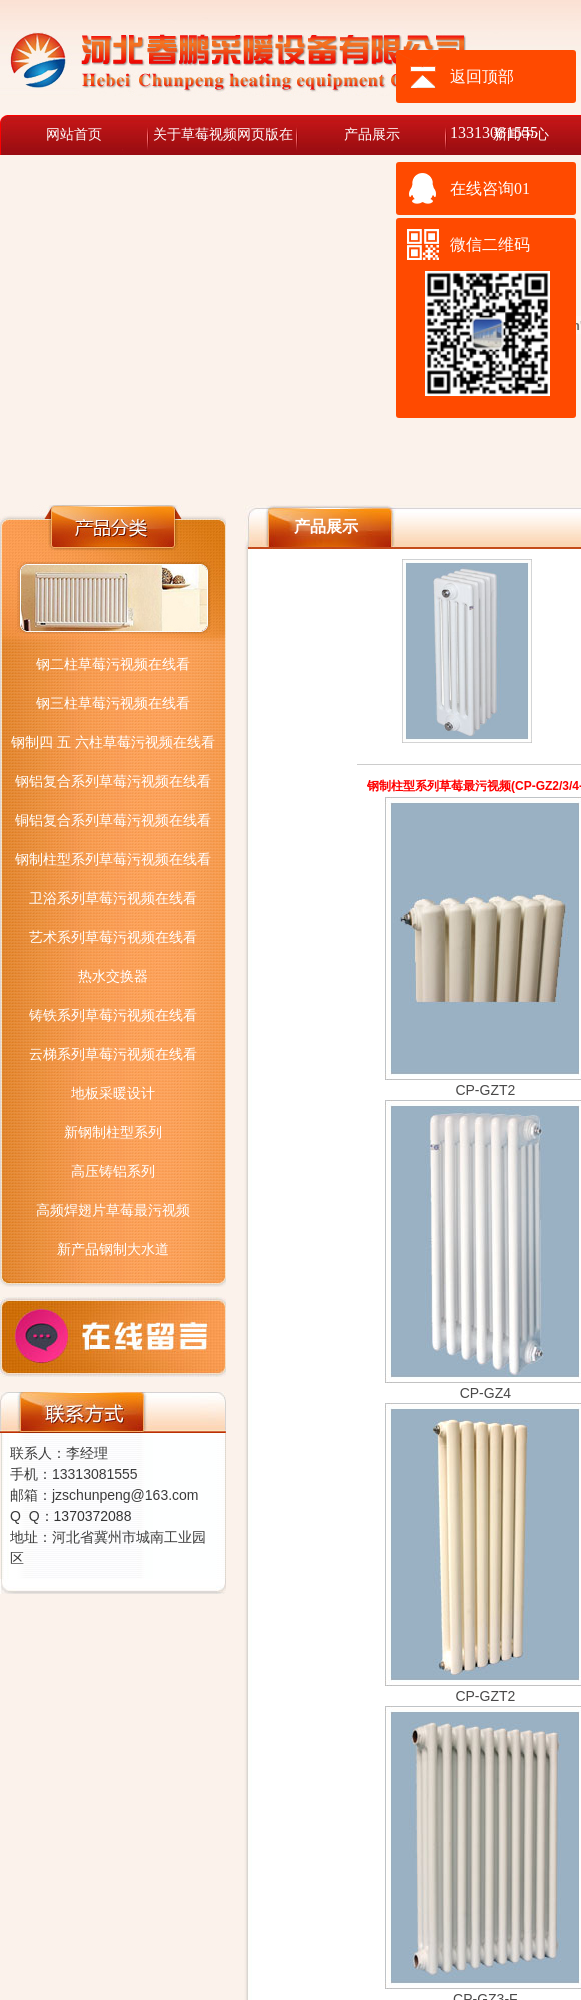 The height and width of the screenshot is (2000, 581). I want to click on 高压铸铝系列, so click(113, 1171).